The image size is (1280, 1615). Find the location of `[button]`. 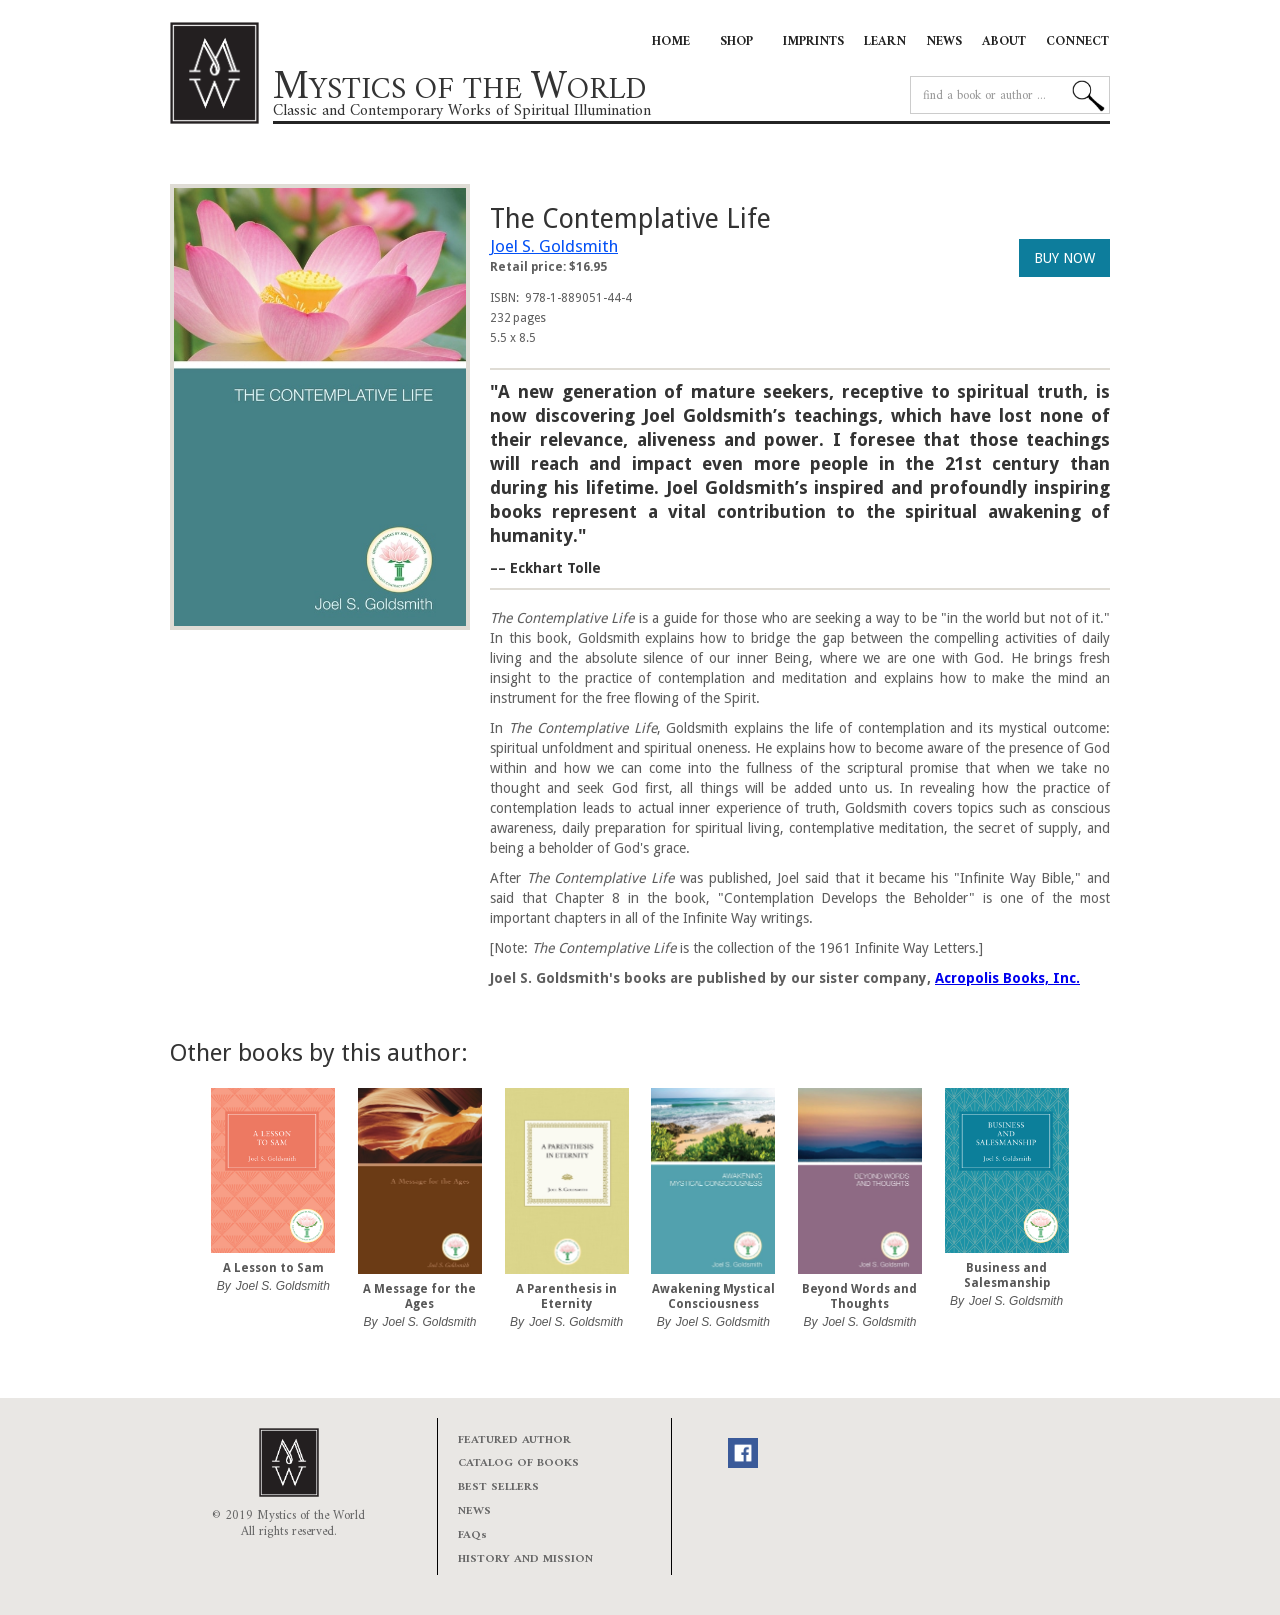

[button] is located at coordinates (210, 1218).